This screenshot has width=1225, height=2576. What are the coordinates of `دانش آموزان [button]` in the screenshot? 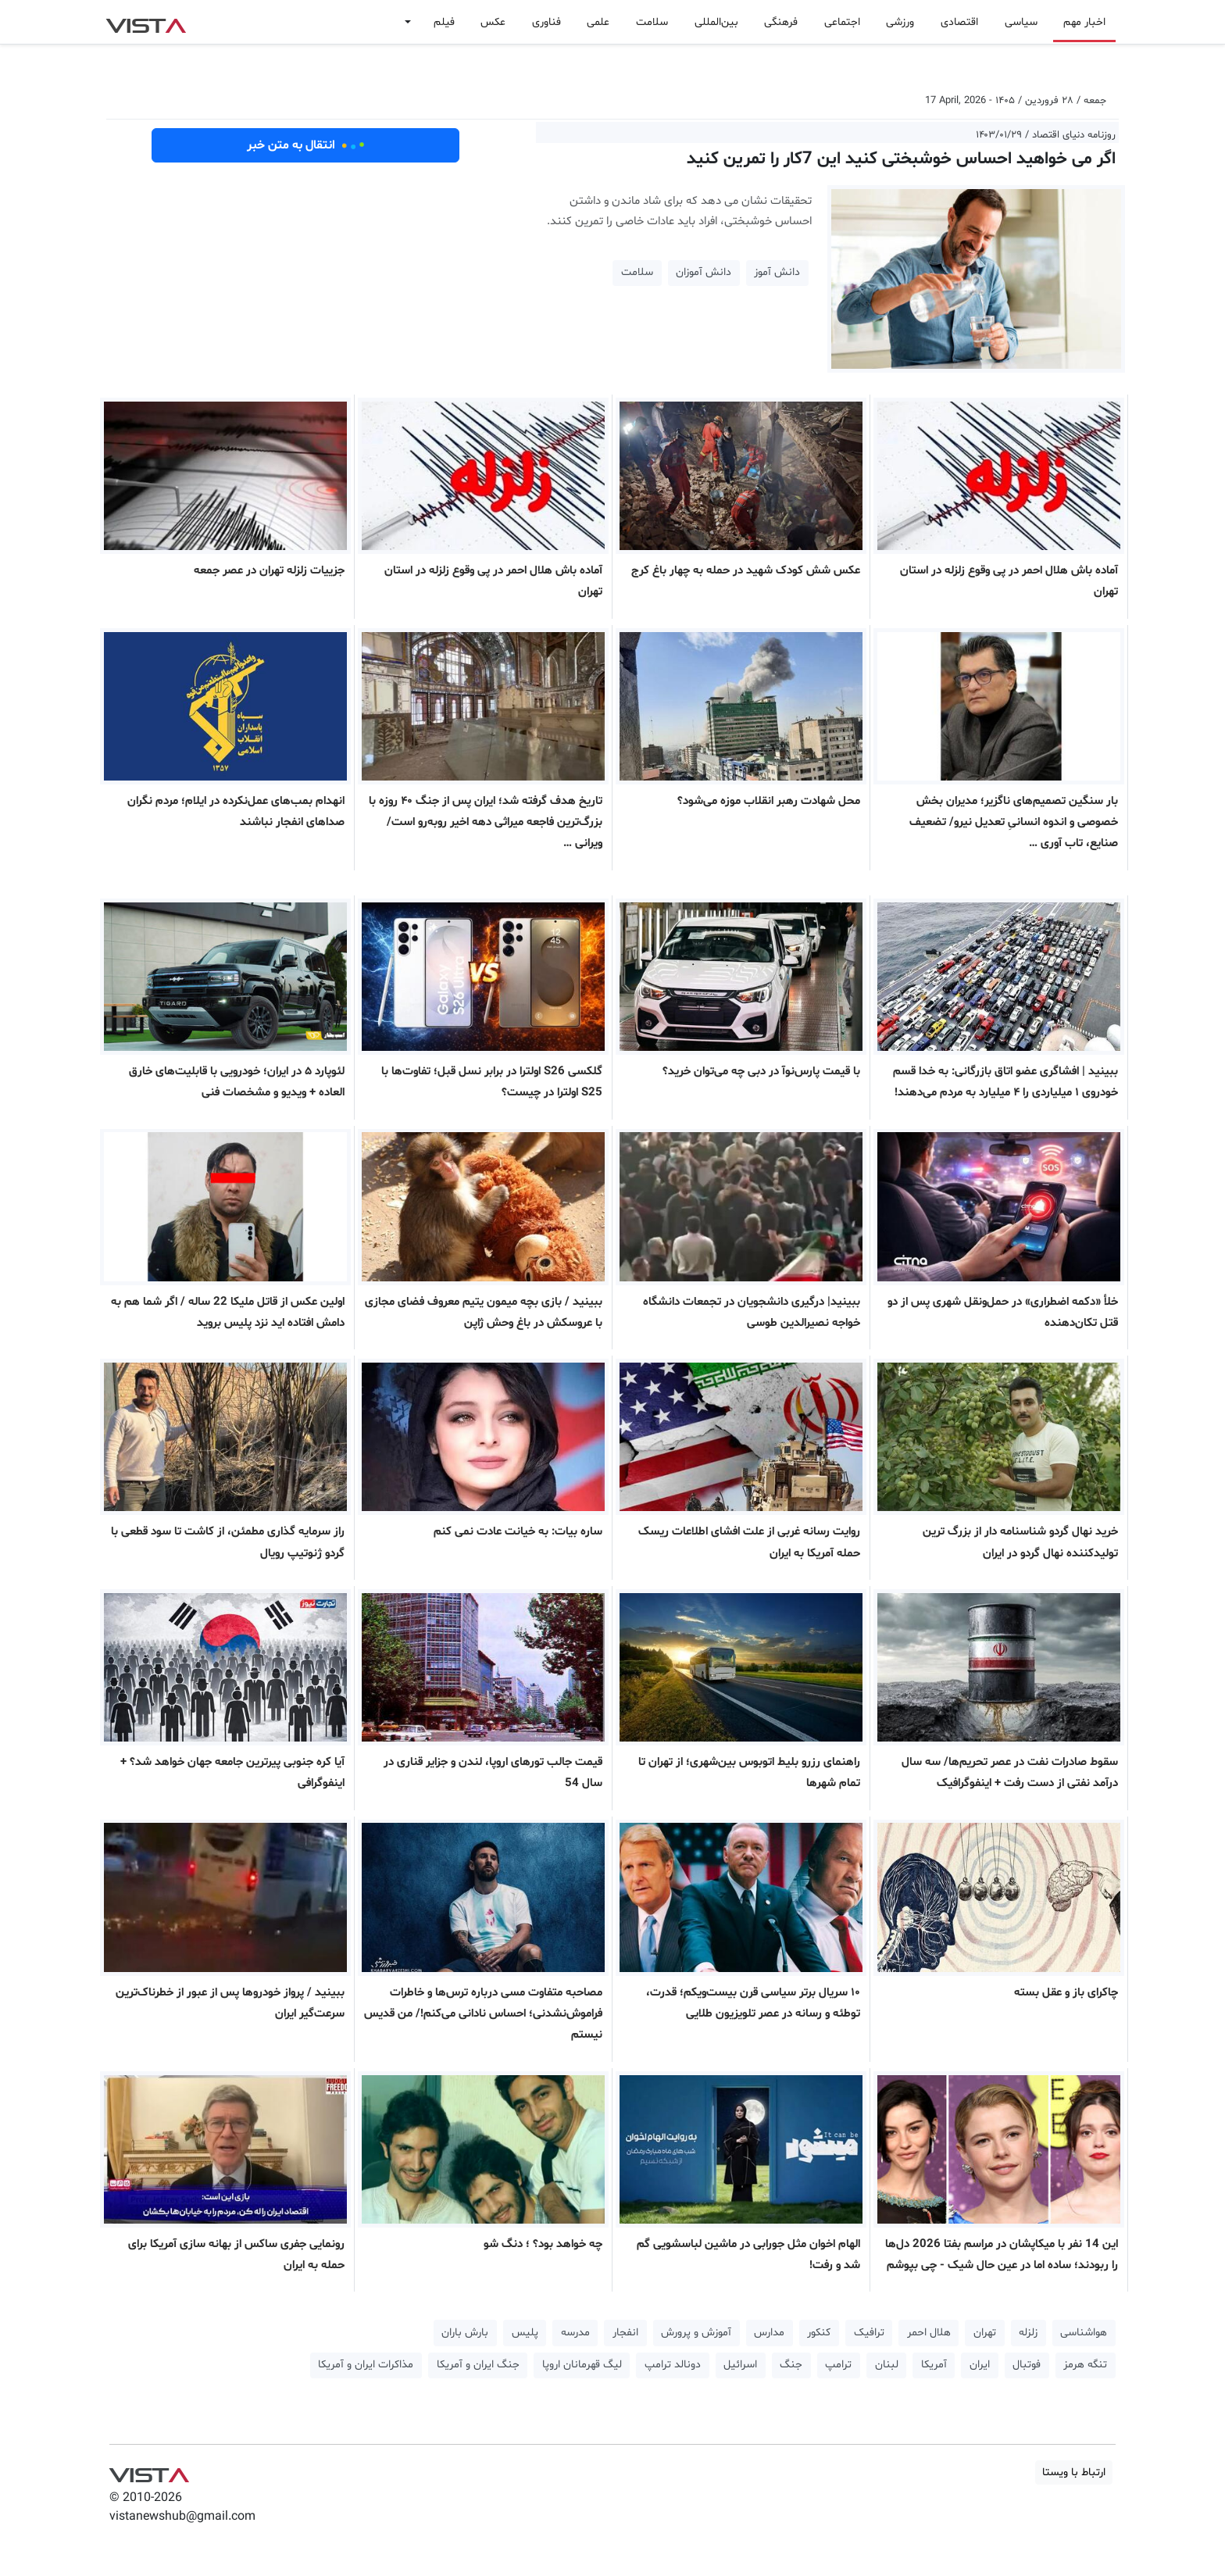 It's located at (703, 272).